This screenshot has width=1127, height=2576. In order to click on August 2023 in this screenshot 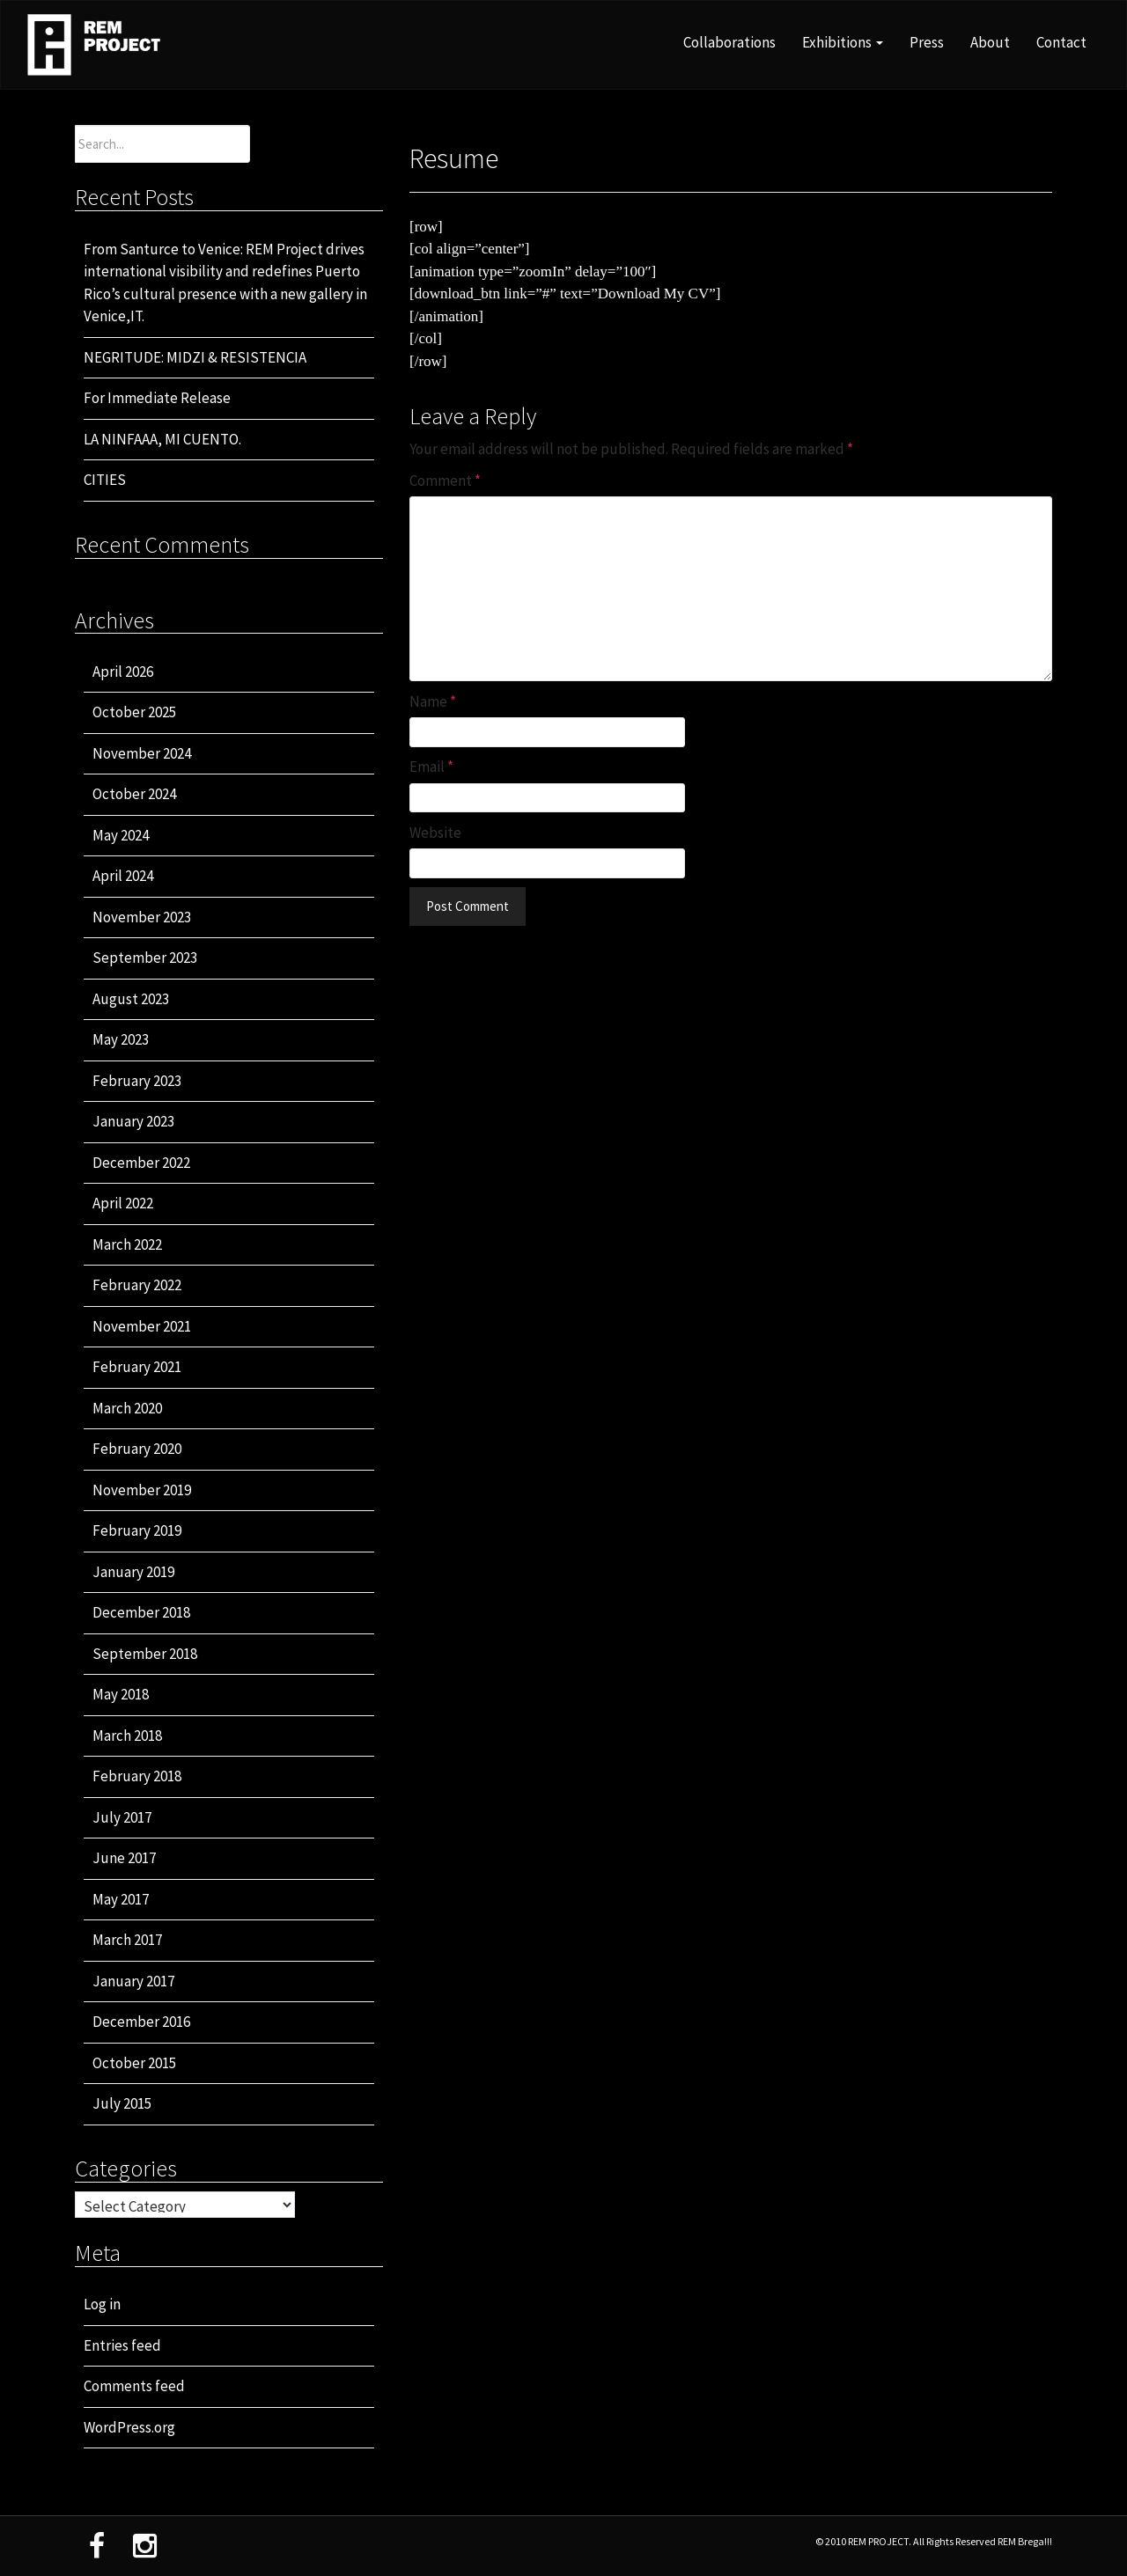, I will do `click(130, 999)`.